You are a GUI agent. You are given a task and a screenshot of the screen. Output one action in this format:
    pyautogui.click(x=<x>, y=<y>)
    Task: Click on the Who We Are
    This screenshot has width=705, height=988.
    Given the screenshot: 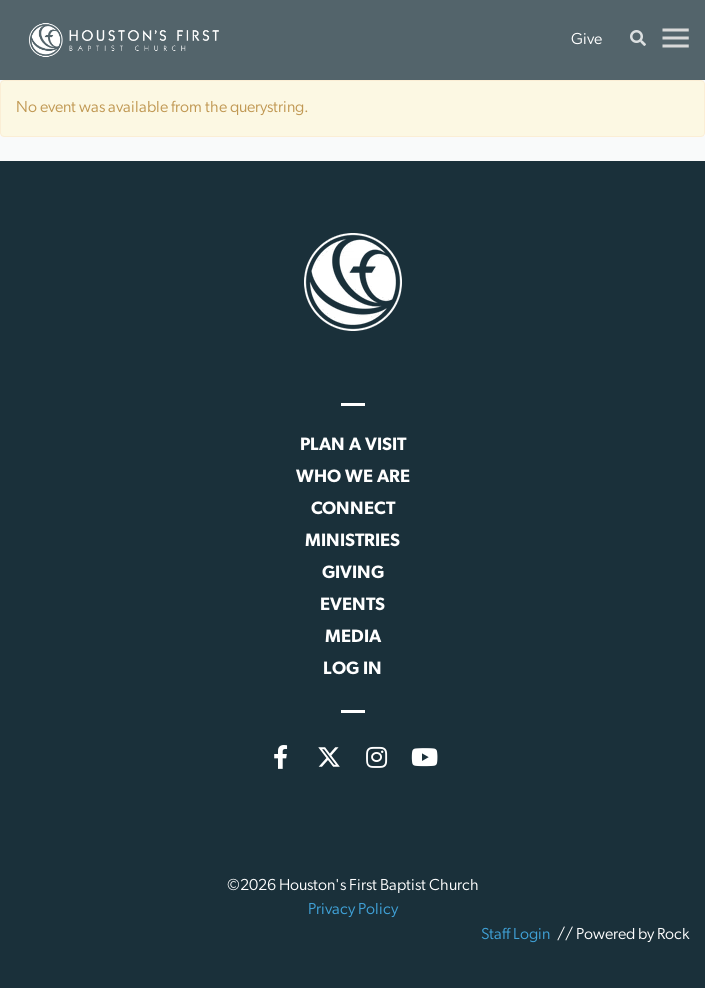 What is the action you would take?
    pyautogui.click(x=353, y=477)
    